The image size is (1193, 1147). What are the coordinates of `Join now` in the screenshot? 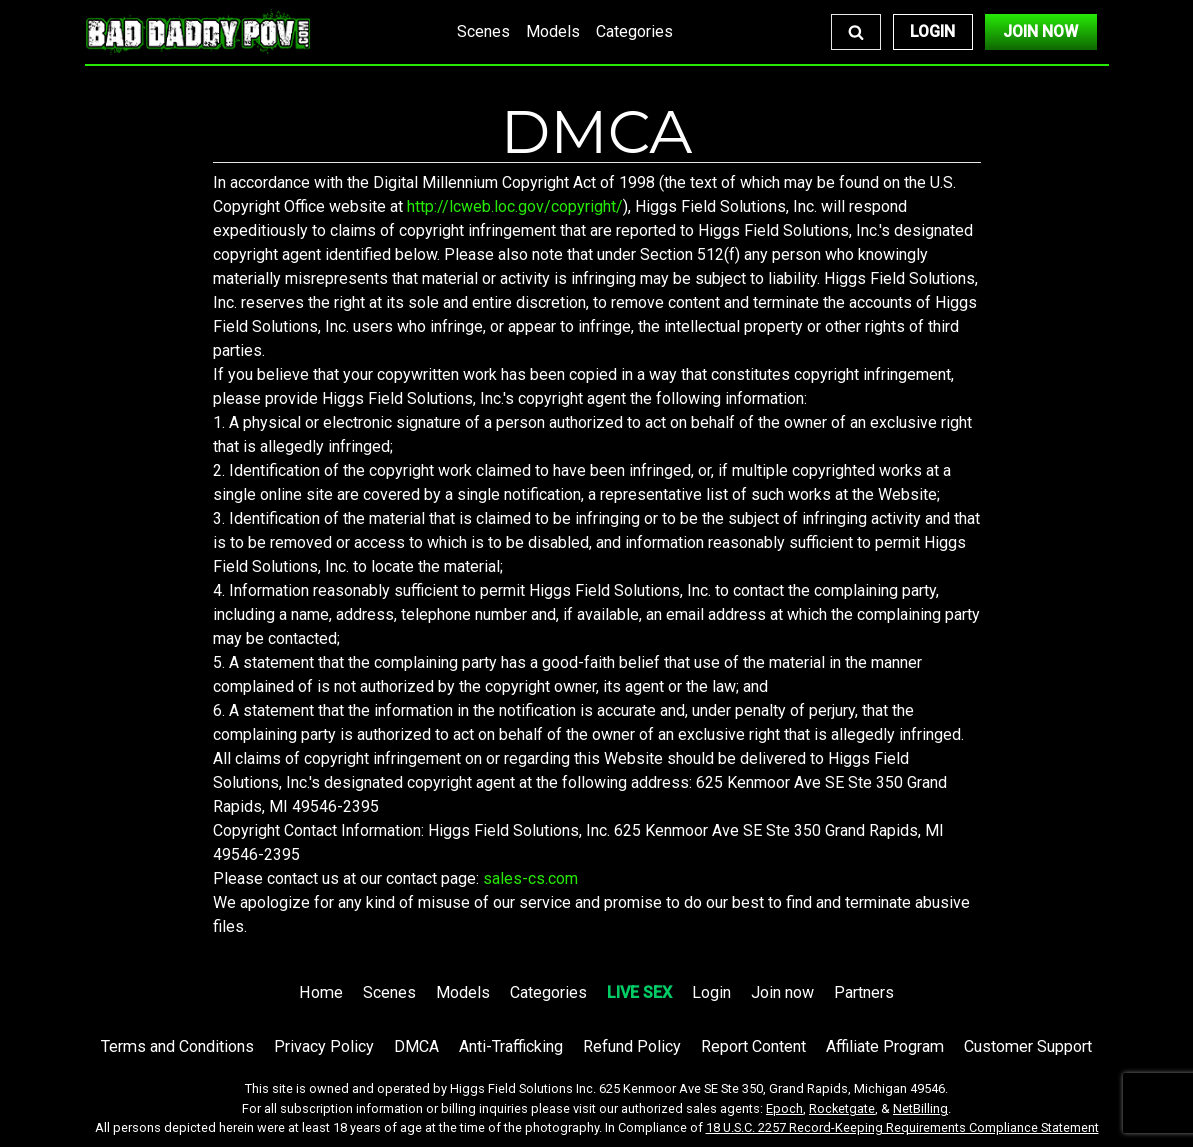 It's located at (782, 992).